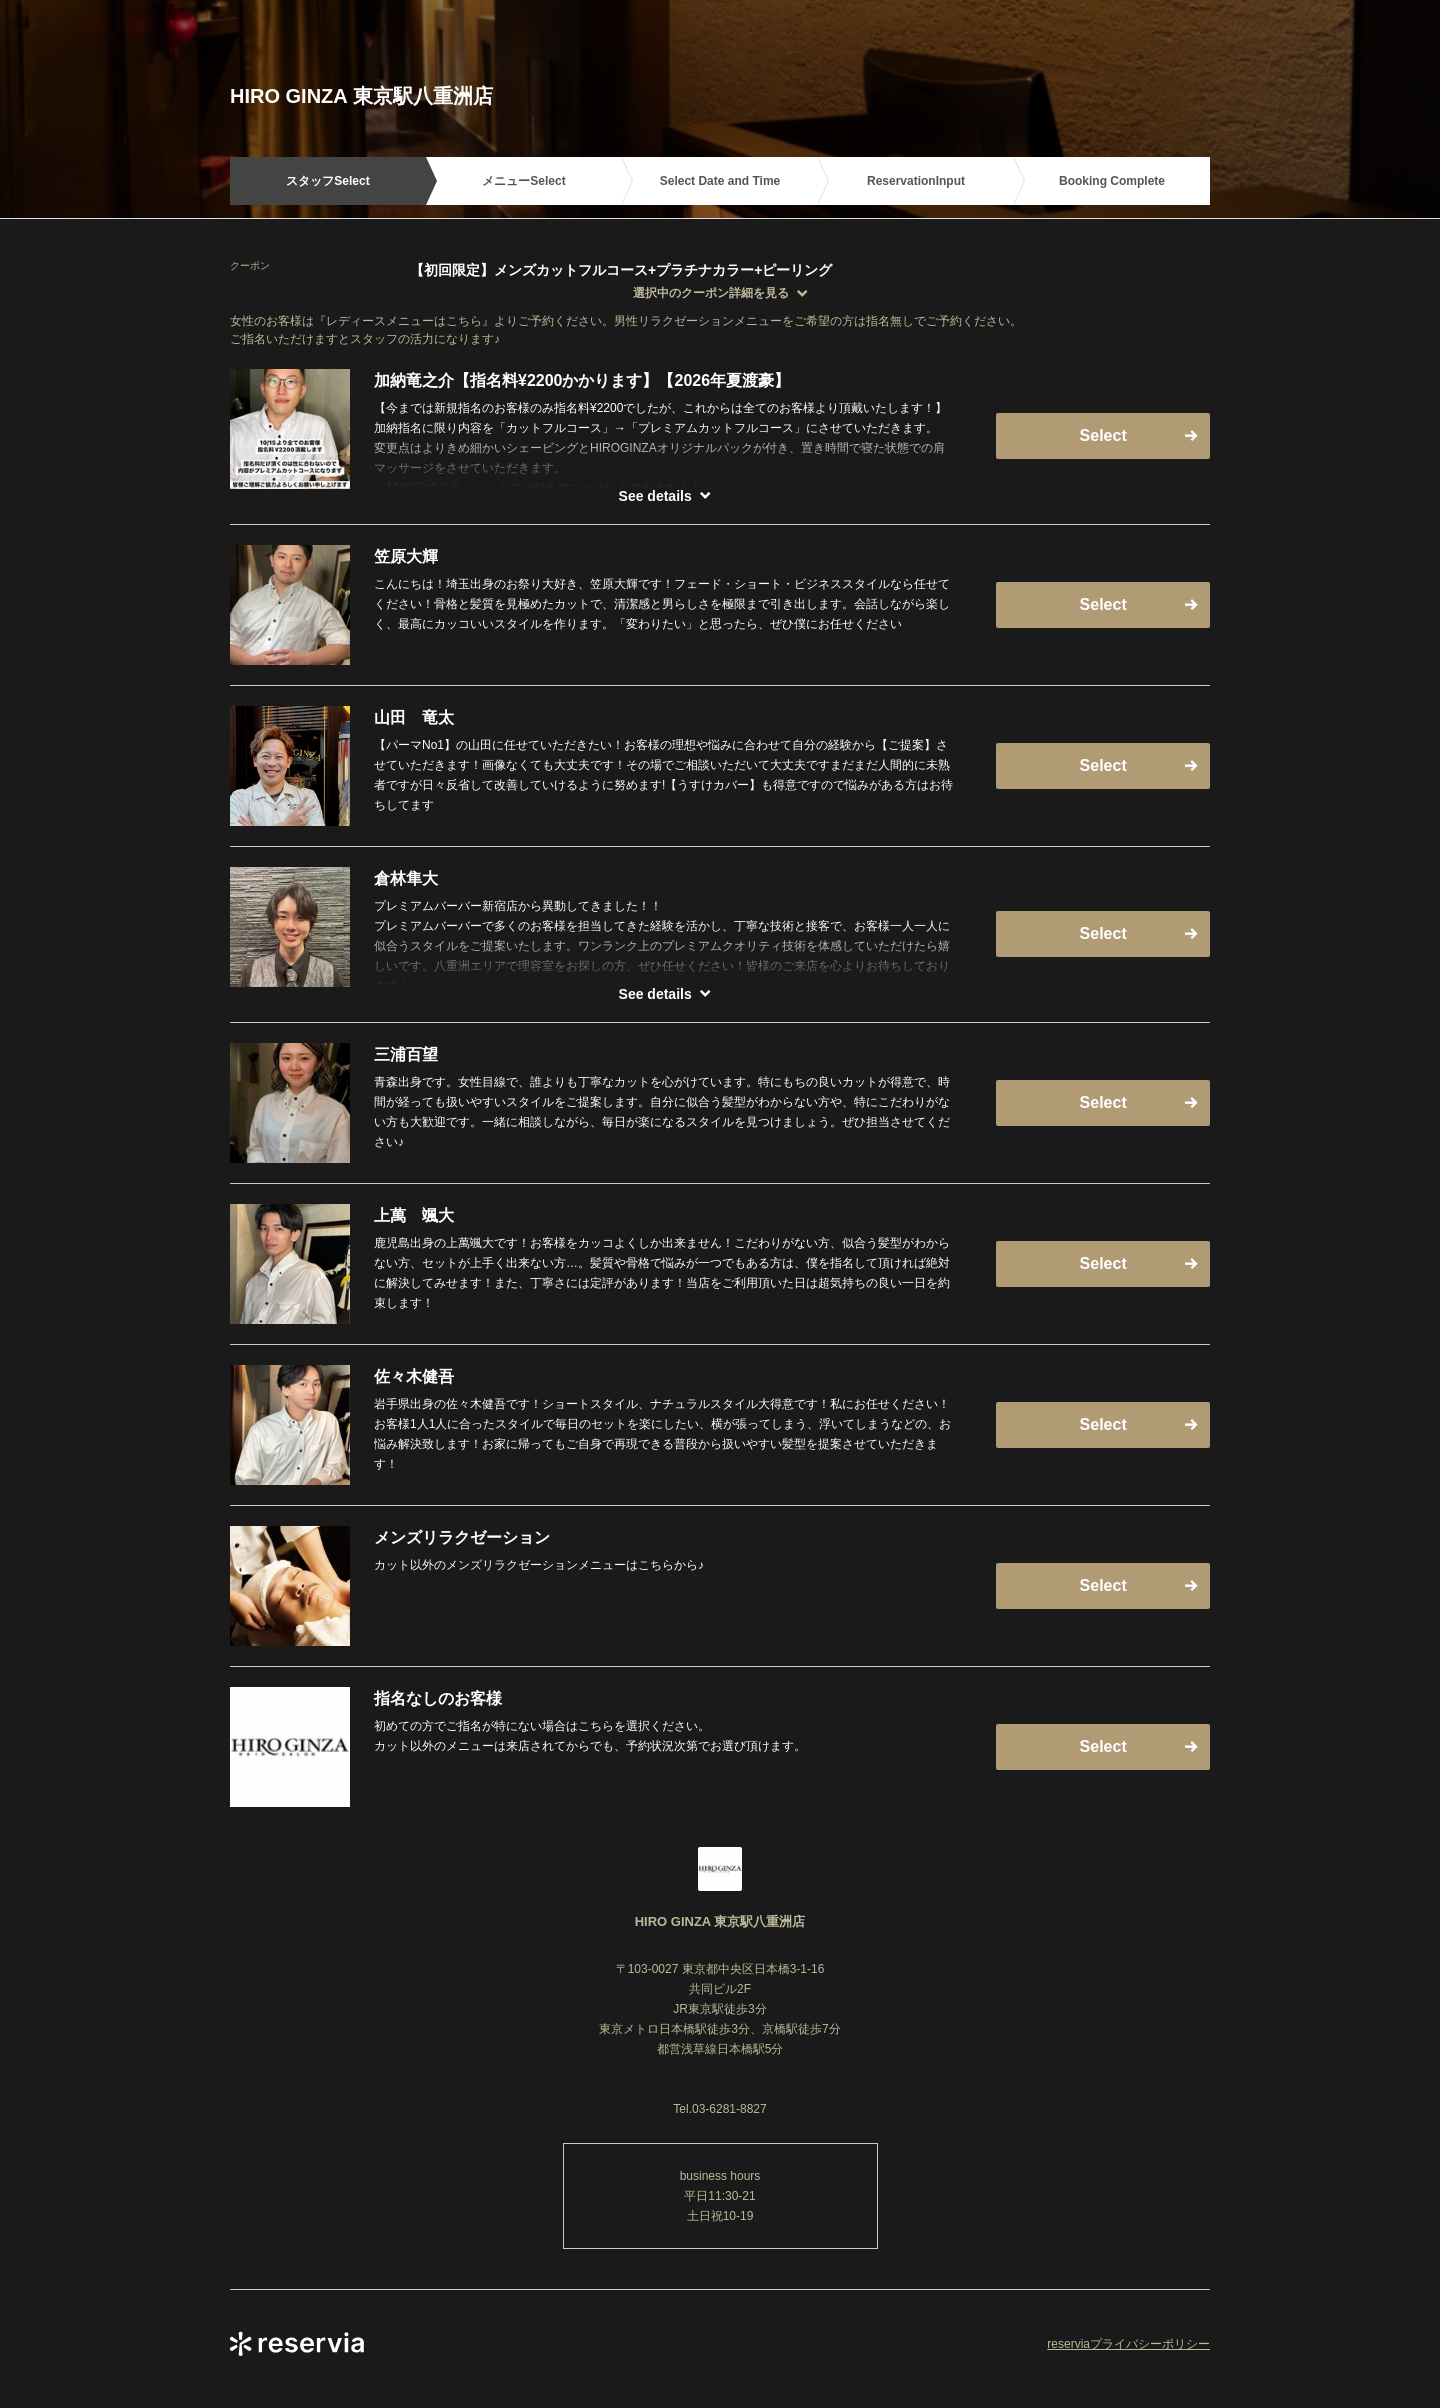  Describe the element at coordinates (655, 496) in the screenshot. I see `See details` at that location.